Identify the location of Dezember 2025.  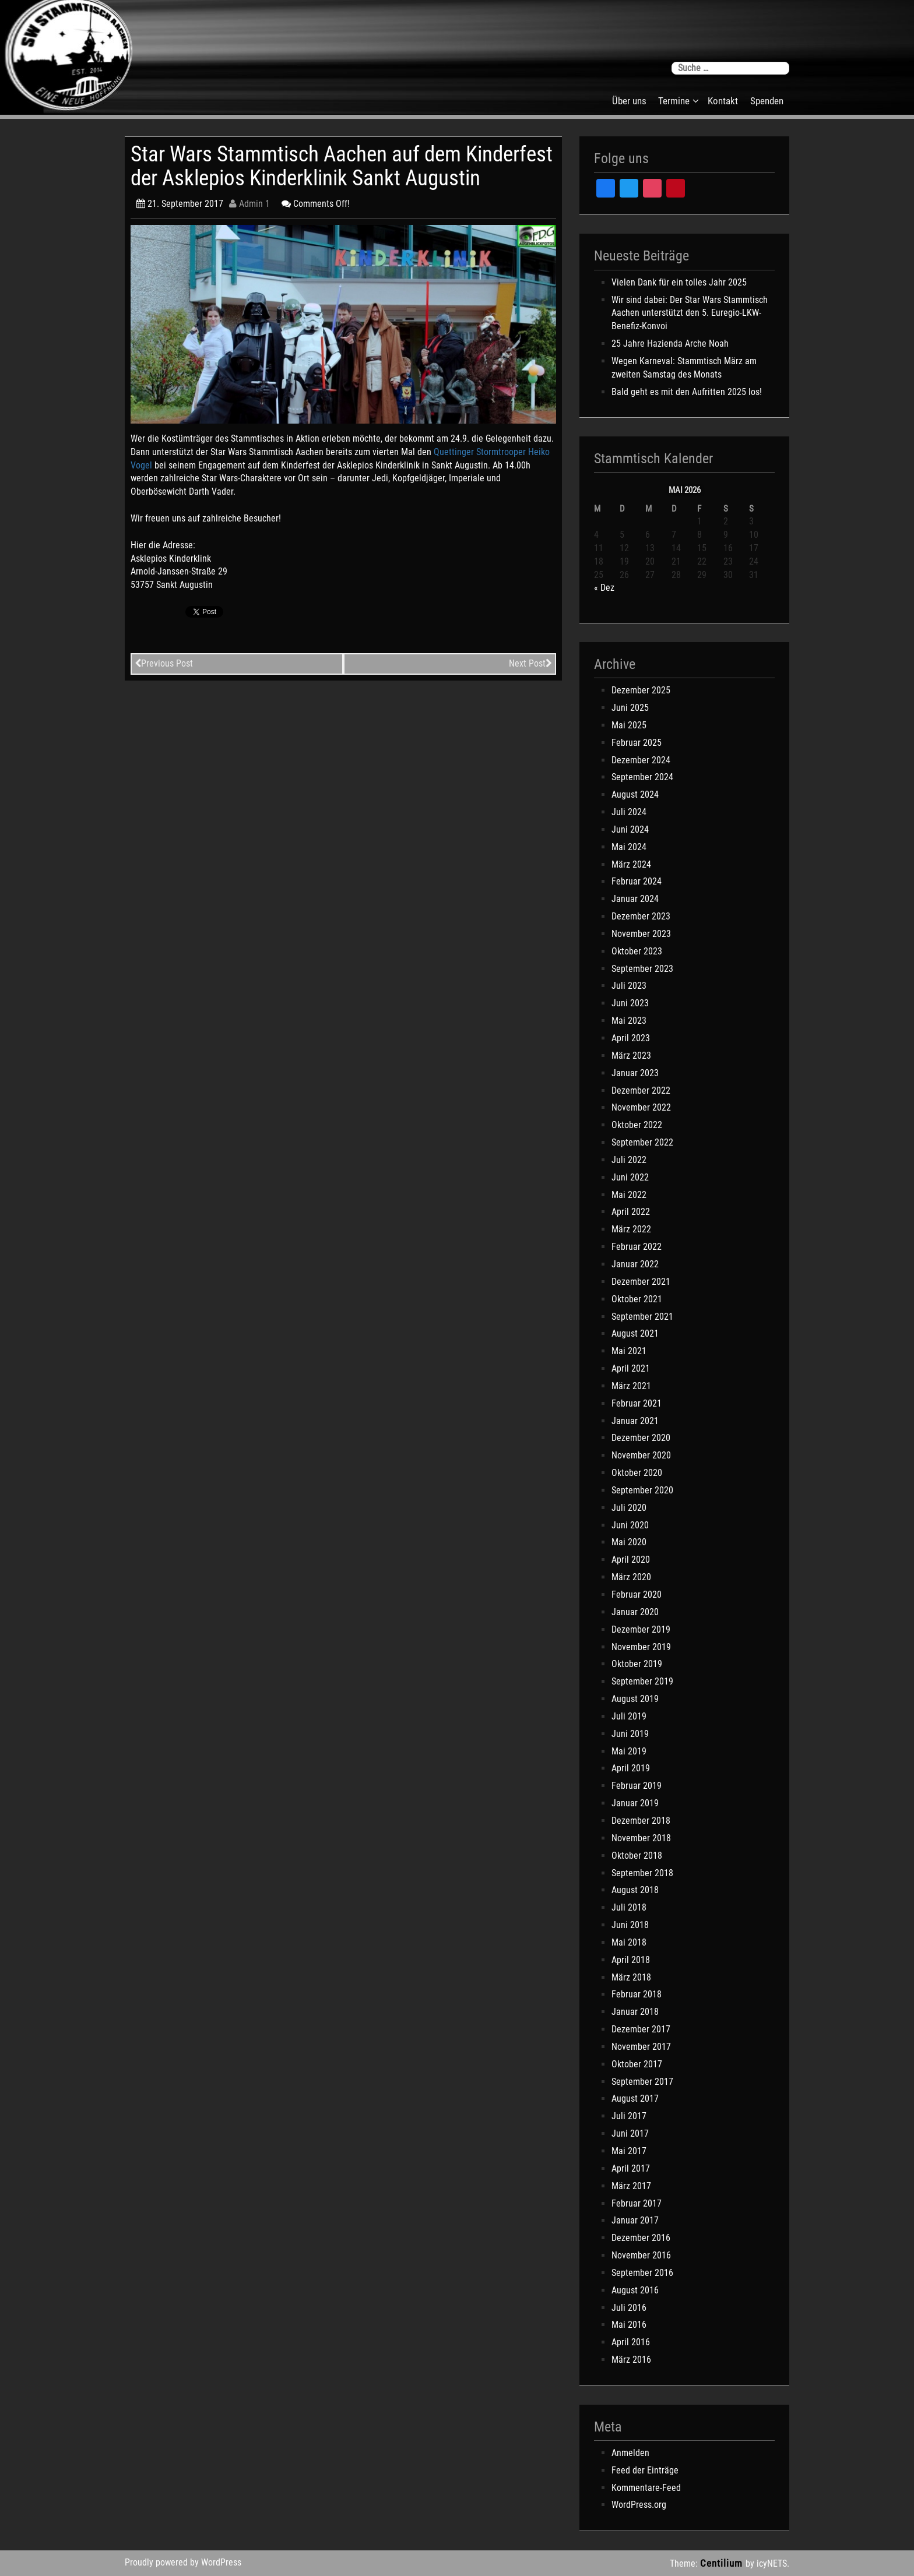
(640, 690).